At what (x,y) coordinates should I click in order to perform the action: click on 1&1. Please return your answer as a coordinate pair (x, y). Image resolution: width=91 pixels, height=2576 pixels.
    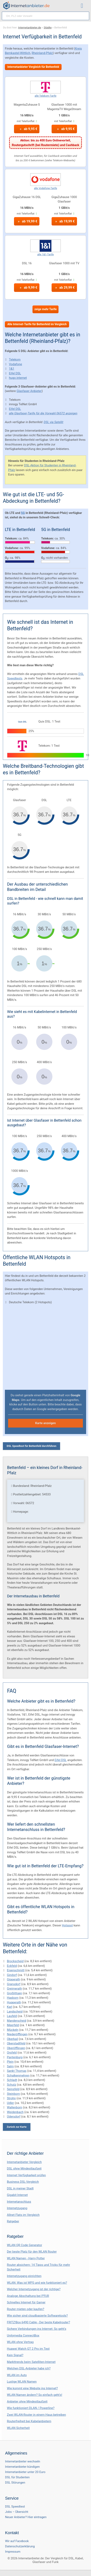
    Looking at the image, I should click on (11, 368).